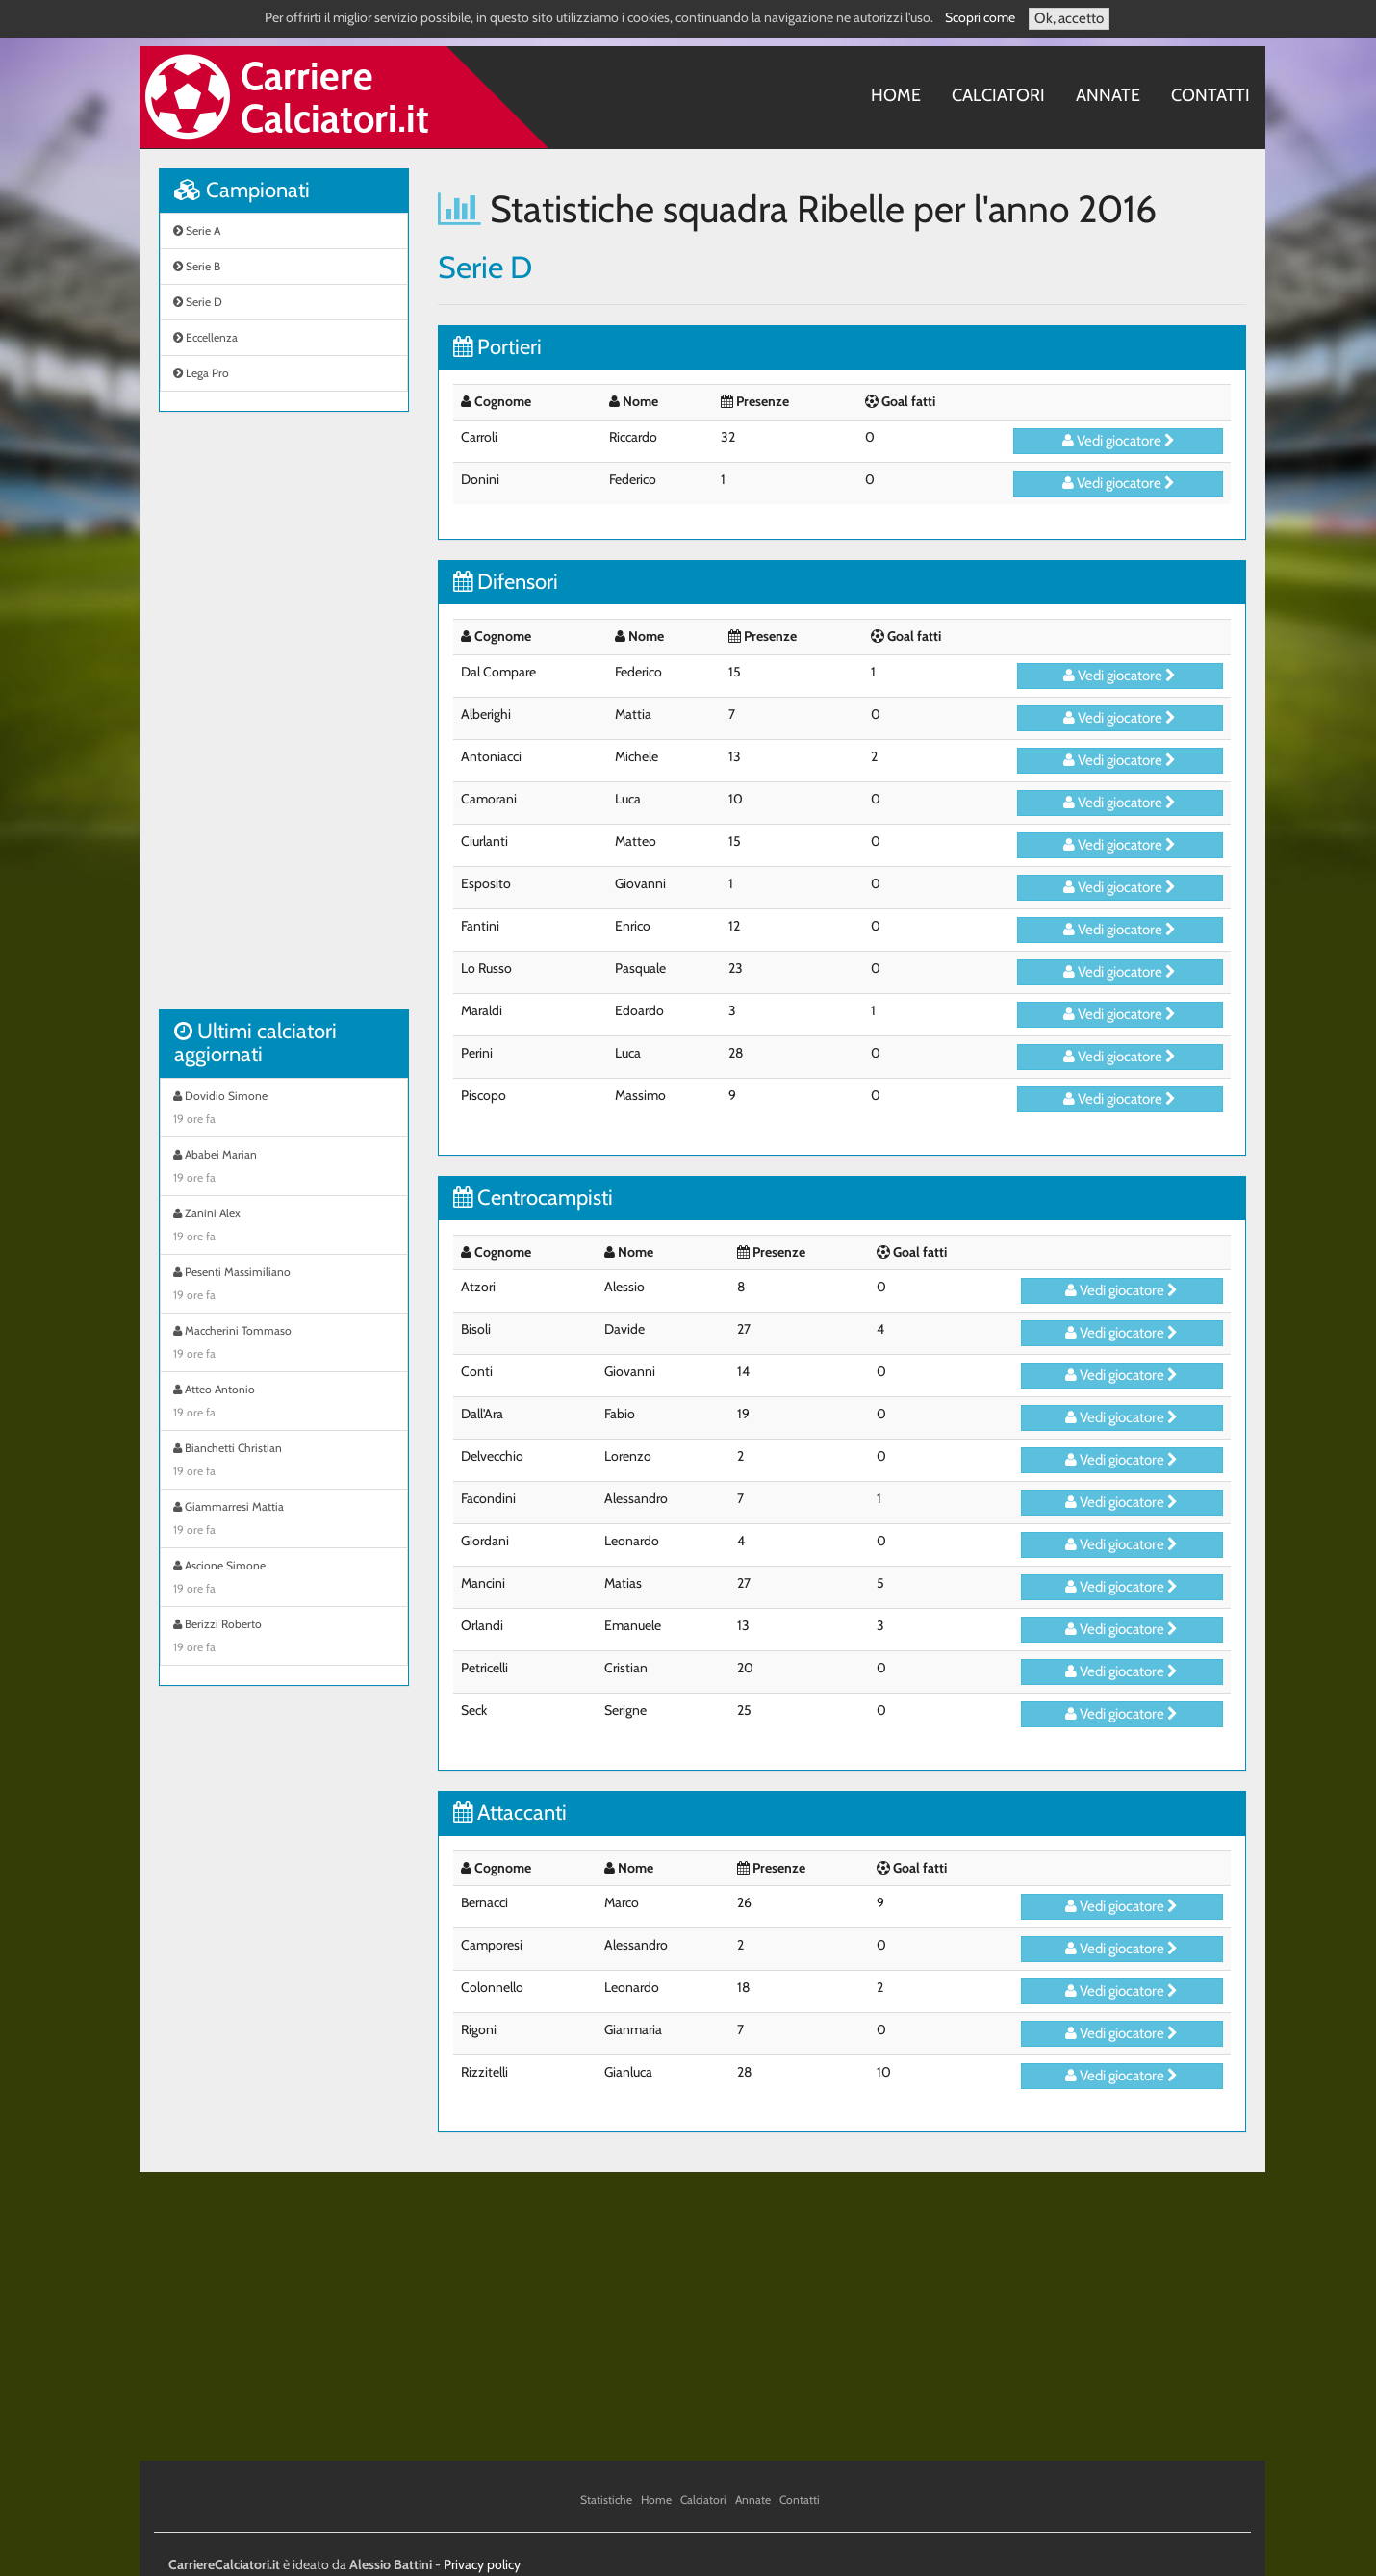 The height and width of the screenshot is (2576, 1376). Describe the element at coordinates (196, 266) in the screenshot. I see `Serie B` at that location.